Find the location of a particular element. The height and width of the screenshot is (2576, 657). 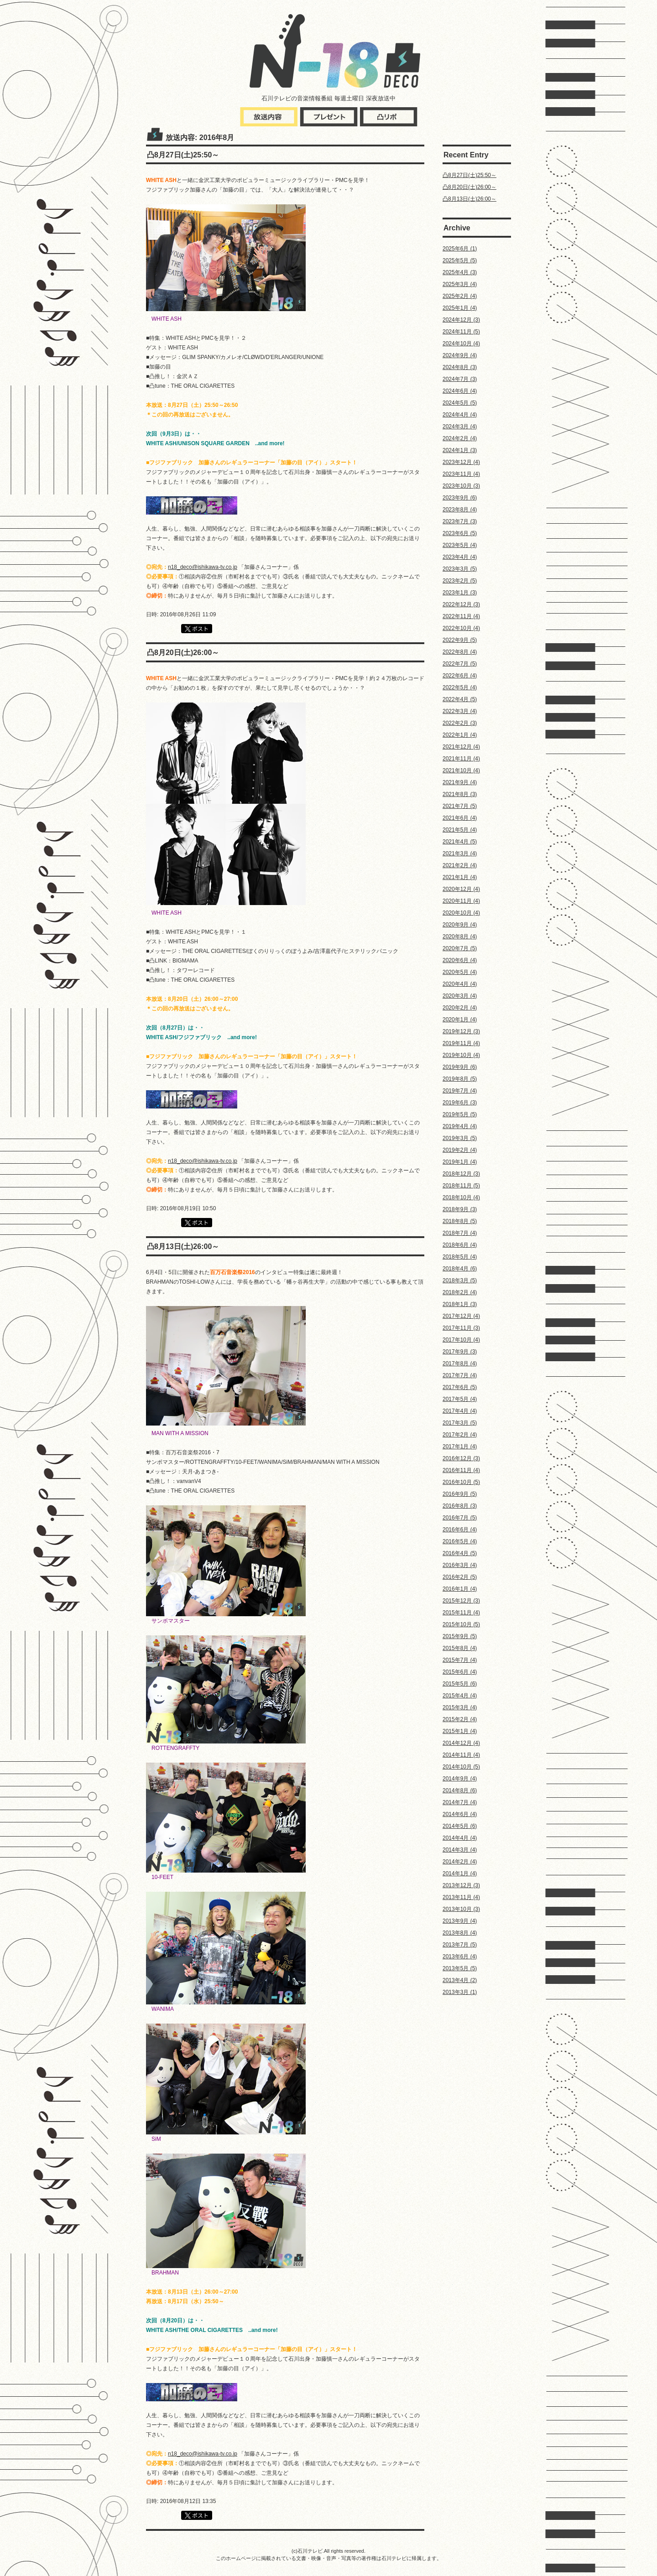

2021年6月 (4) is located at coordinates (460, 818).